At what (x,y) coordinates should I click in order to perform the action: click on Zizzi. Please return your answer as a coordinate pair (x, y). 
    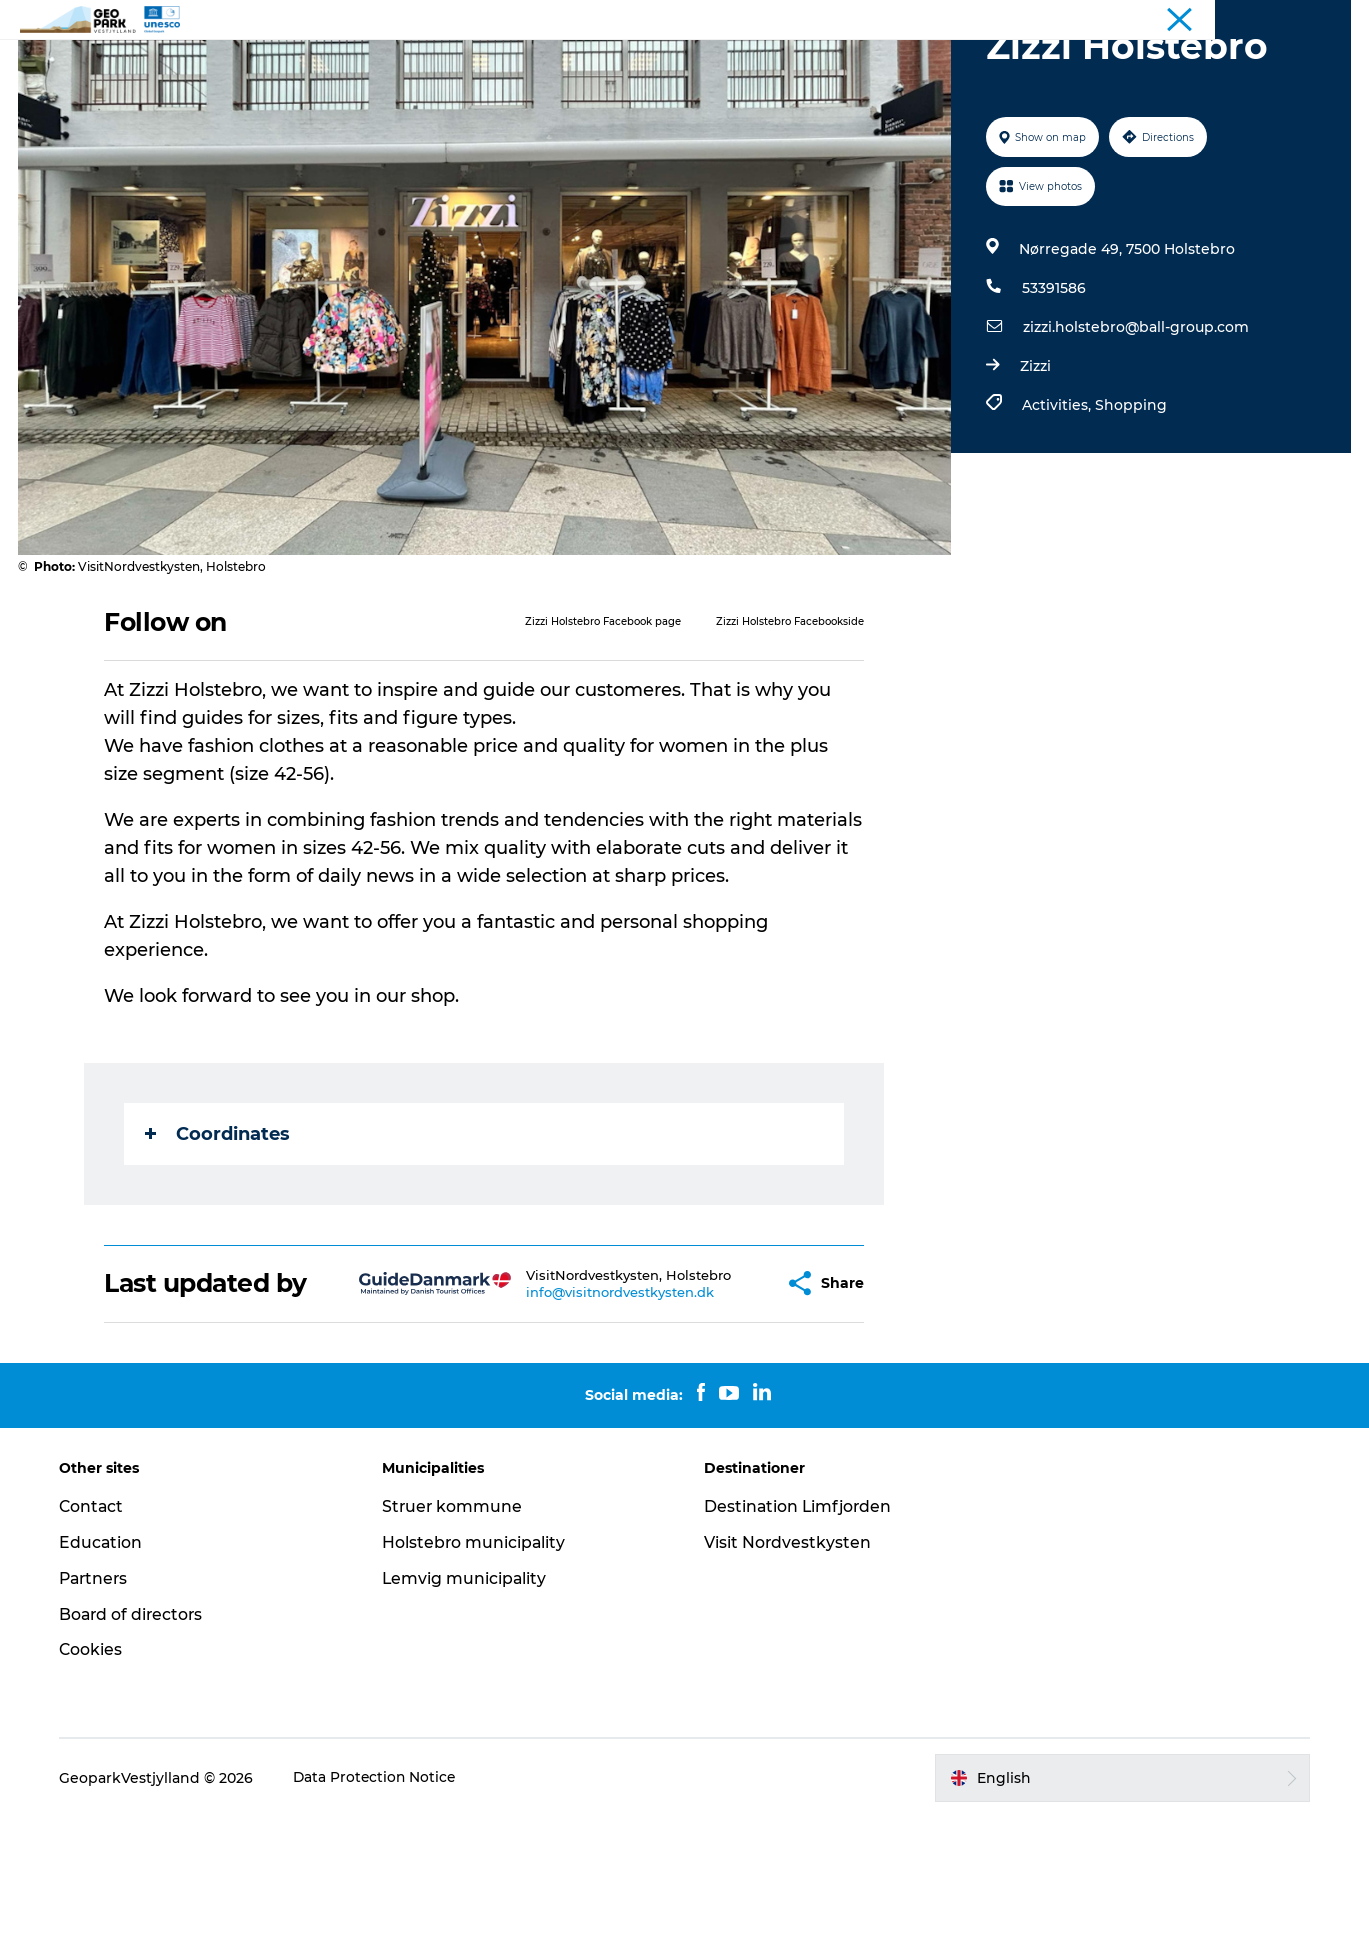
    Looking at the image, I should click on (1034, 461).